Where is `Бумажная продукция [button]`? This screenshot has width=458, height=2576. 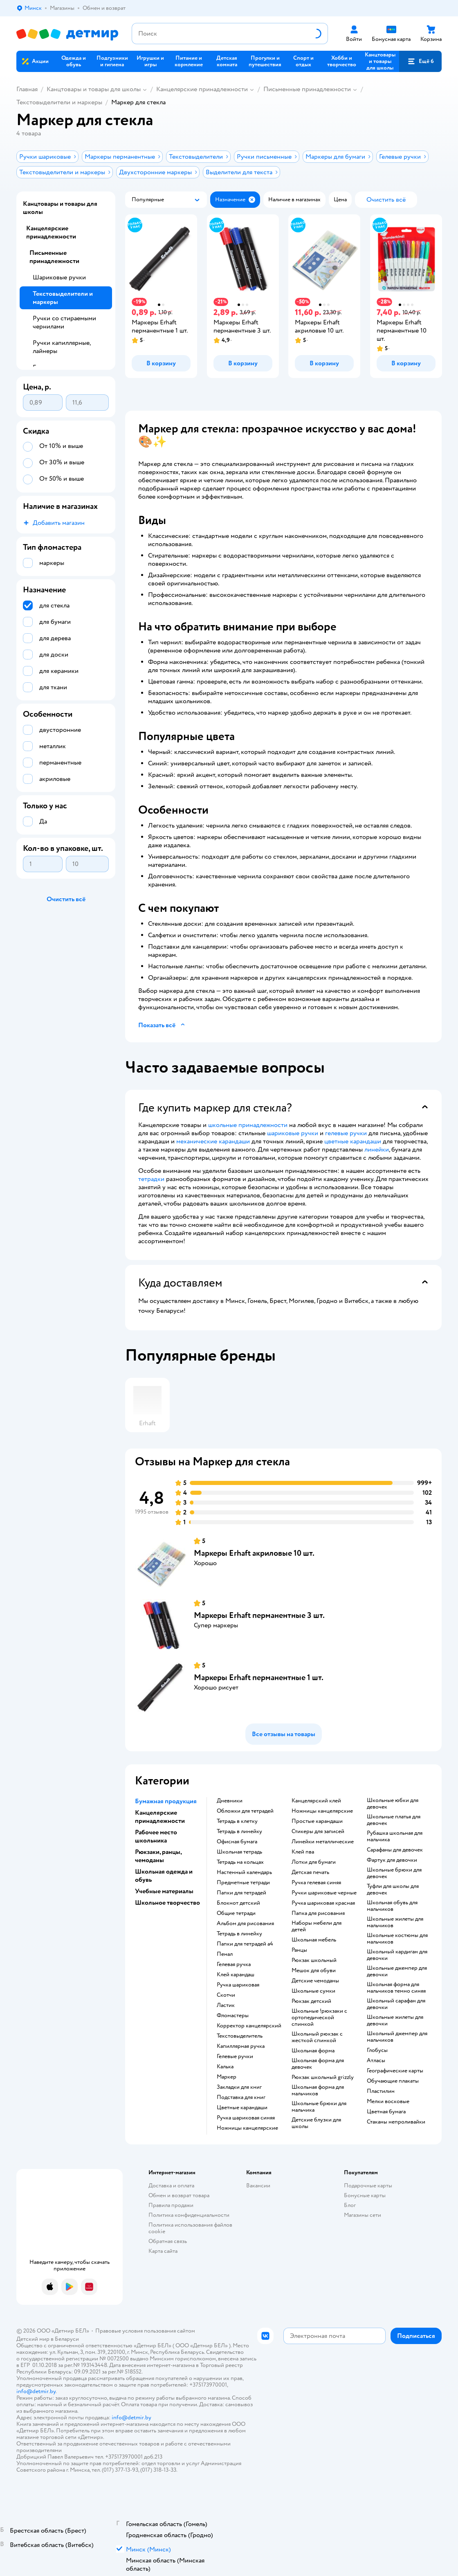 Бумажная продукция [button] is located at coordinates (166, 1801).